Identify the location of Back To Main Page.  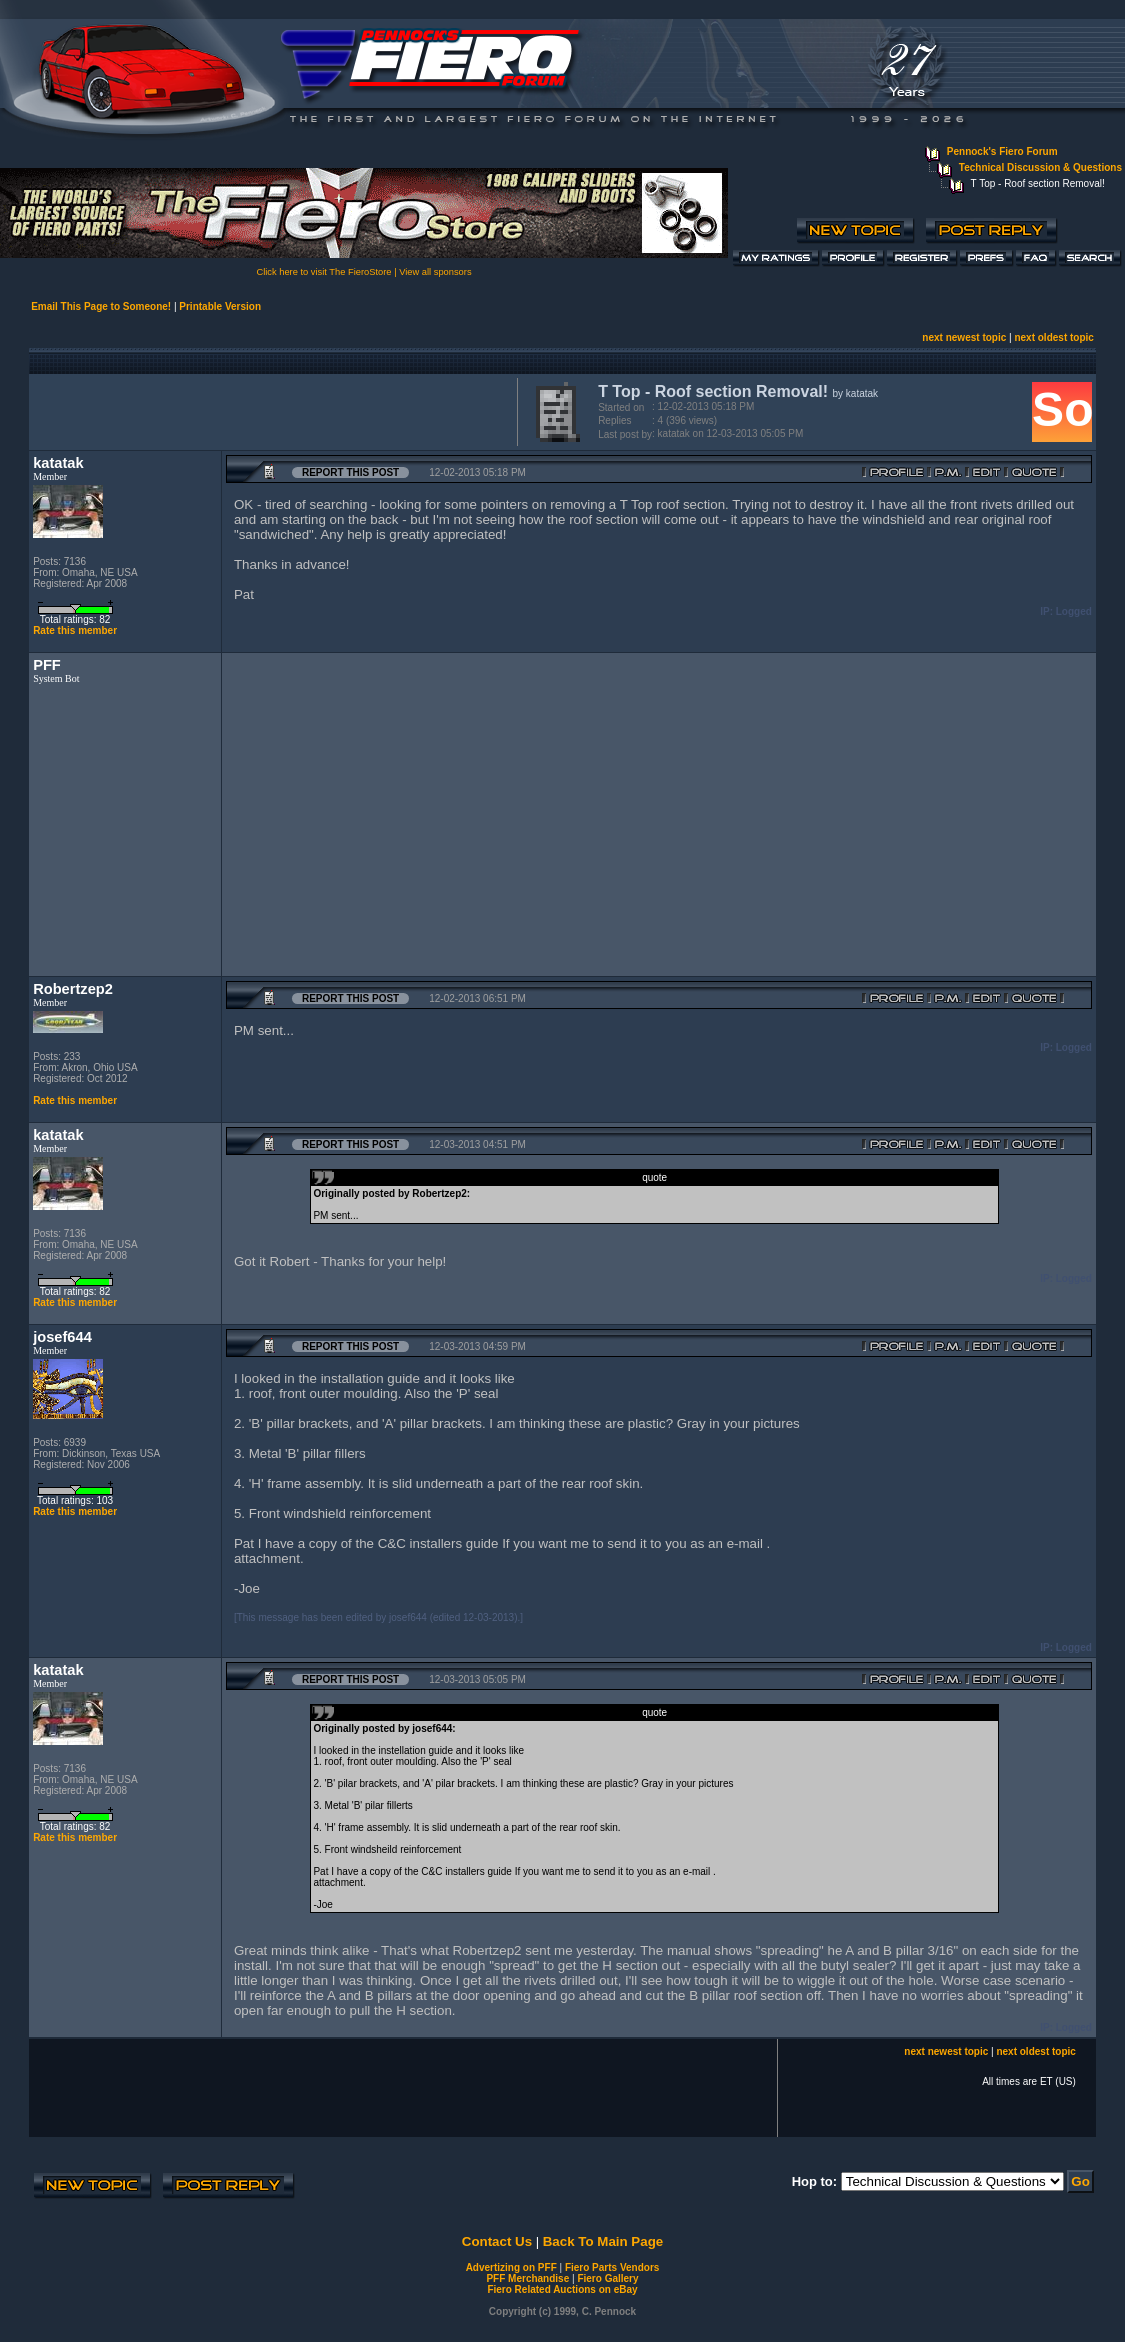
(603, 2241).